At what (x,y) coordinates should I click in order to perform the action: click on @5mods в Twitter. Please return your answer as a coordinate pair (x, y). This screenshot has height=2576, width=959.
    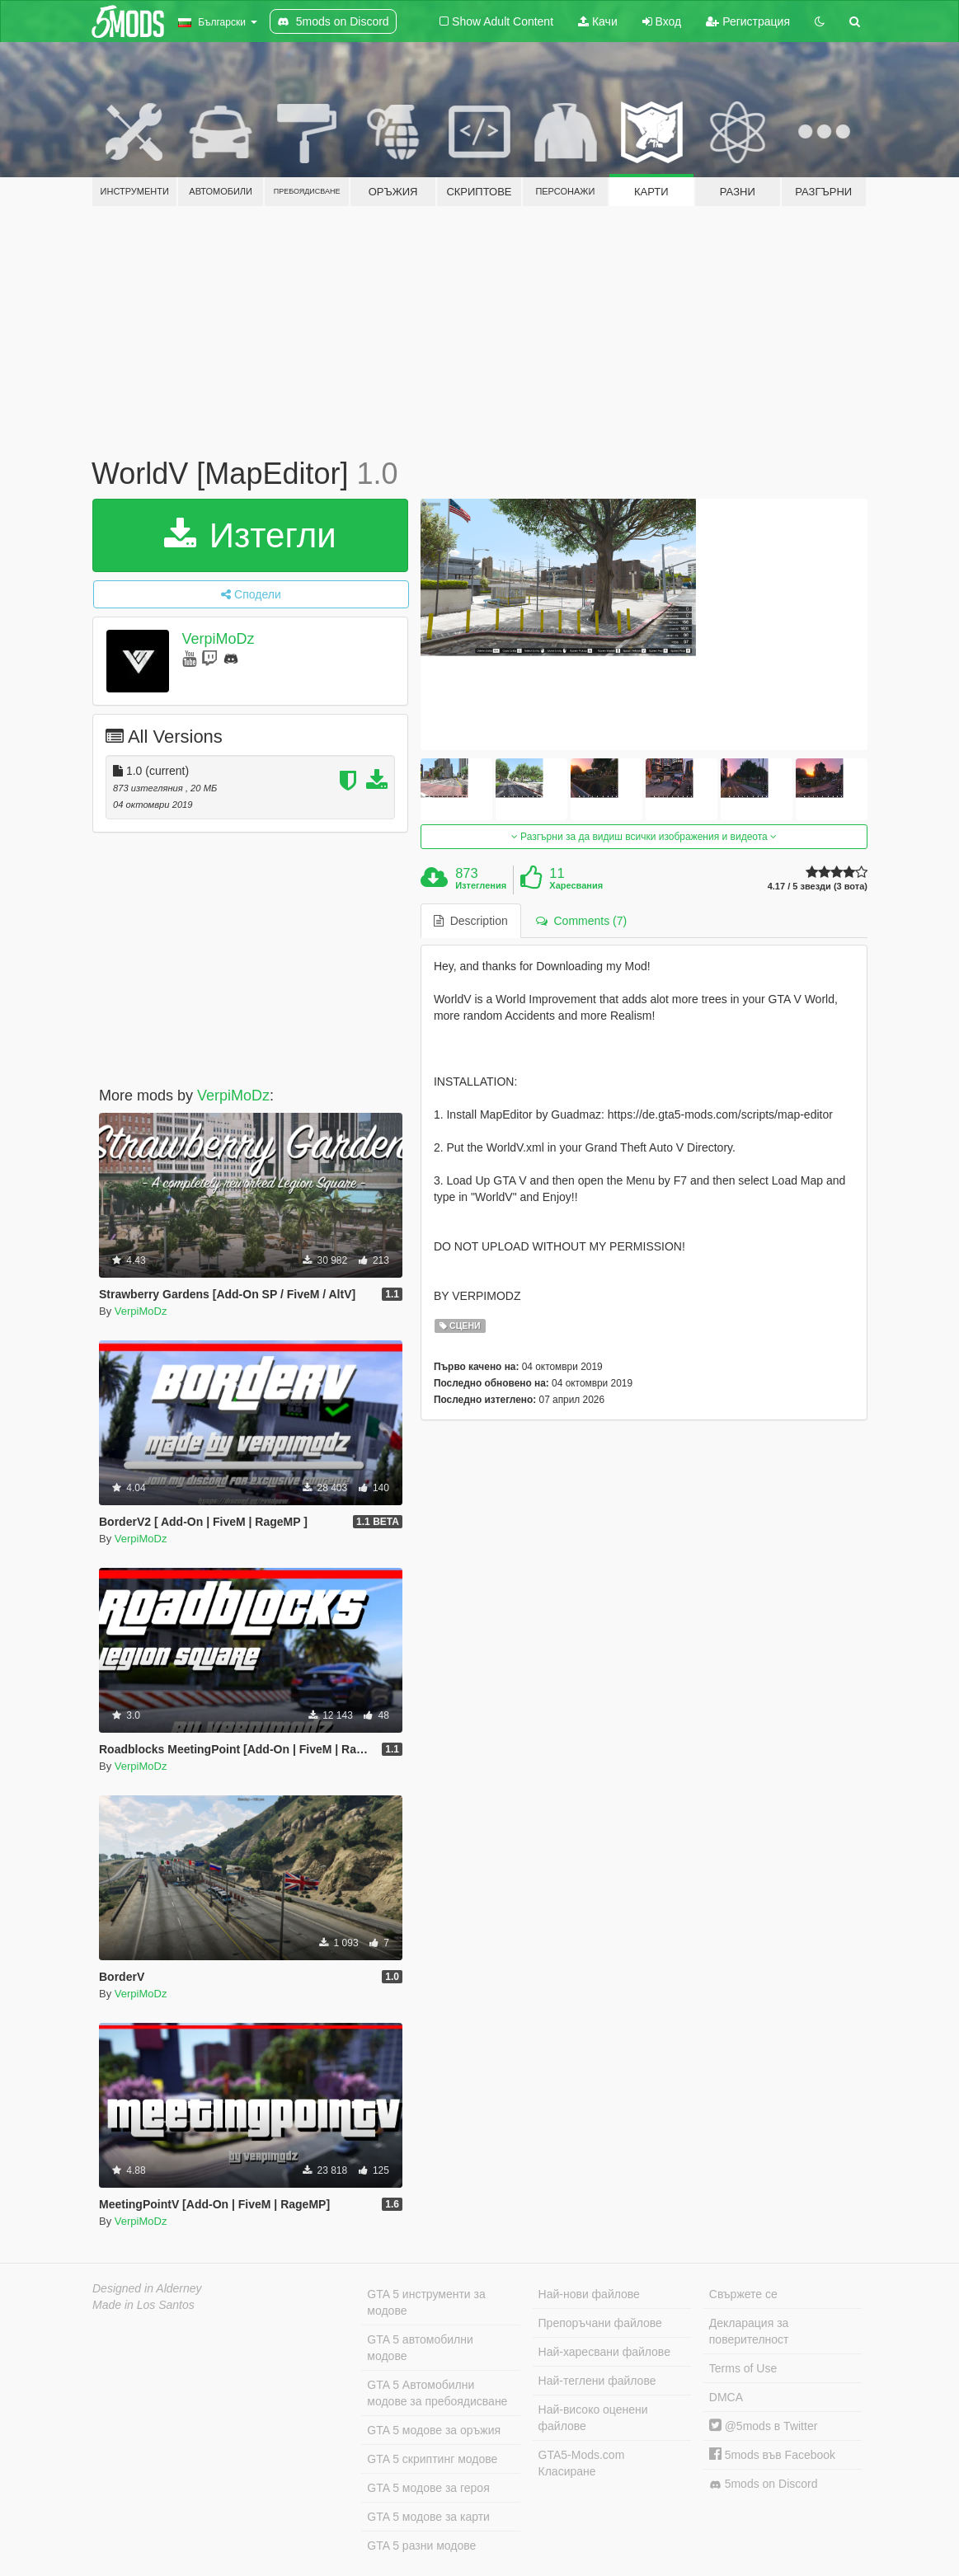
    Looking at the image, I should click on (763, 2426).